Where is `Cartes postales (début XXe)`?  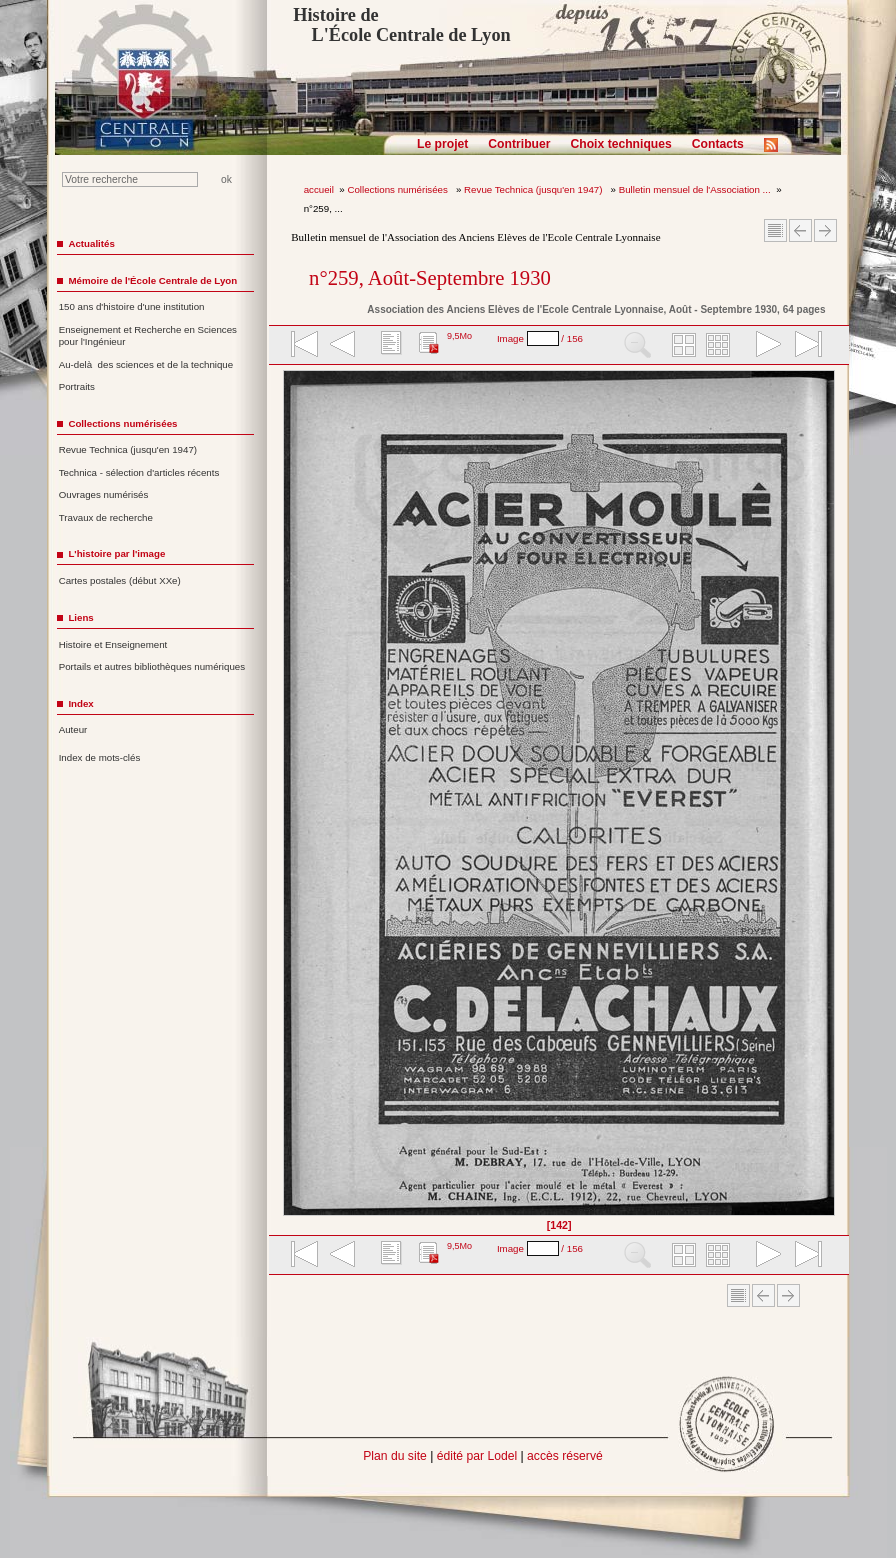 Cartes postales (début XXe) is located at coordinates (120, 580).